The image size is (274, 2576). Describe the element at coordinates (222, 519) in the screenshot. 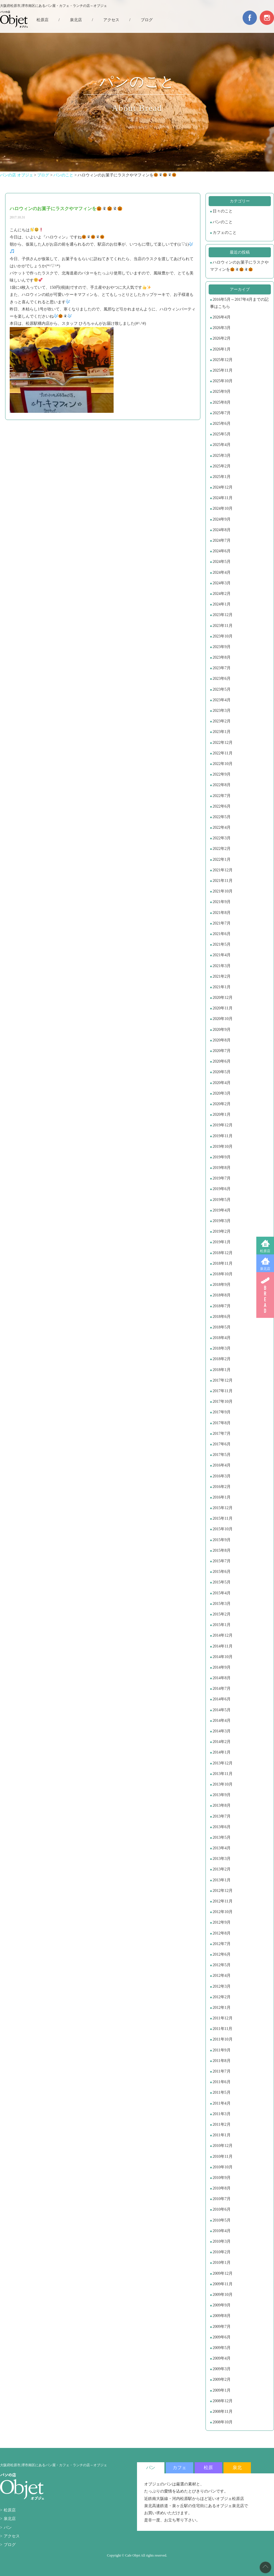

I see `2024年9月` at that location.